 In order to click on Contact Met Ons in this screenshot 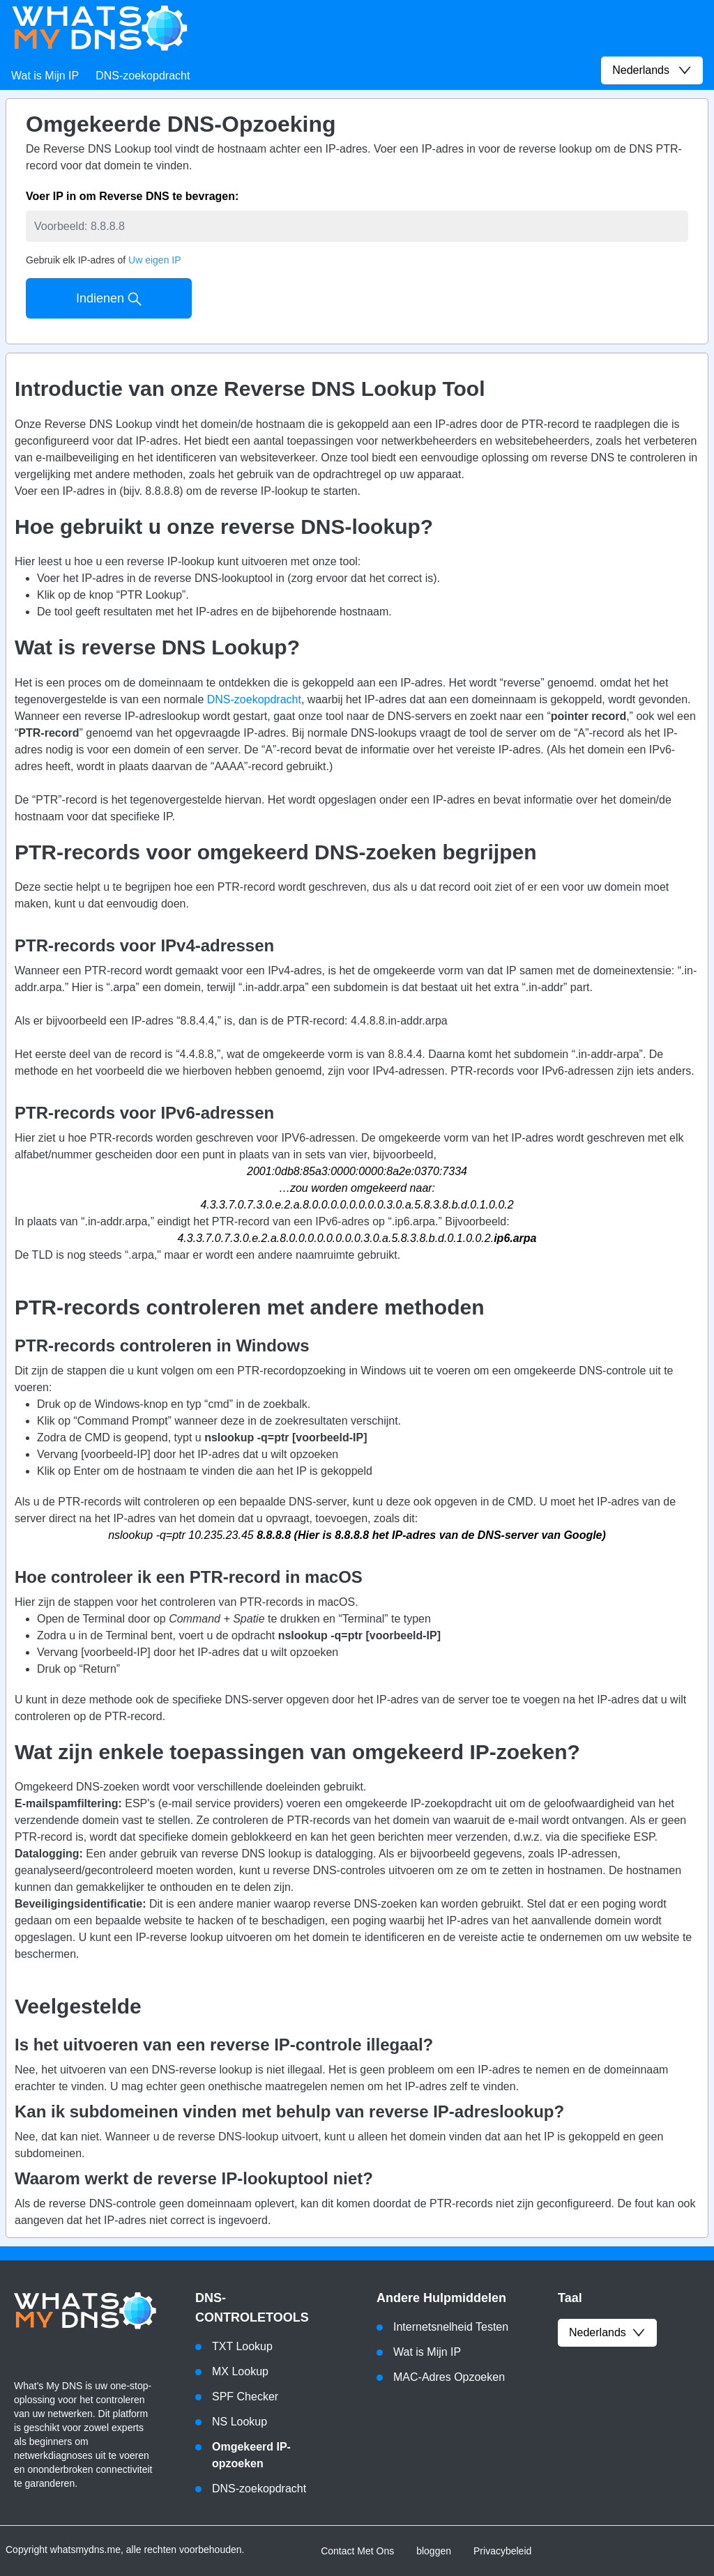, I will do `click(357, 2550)`.